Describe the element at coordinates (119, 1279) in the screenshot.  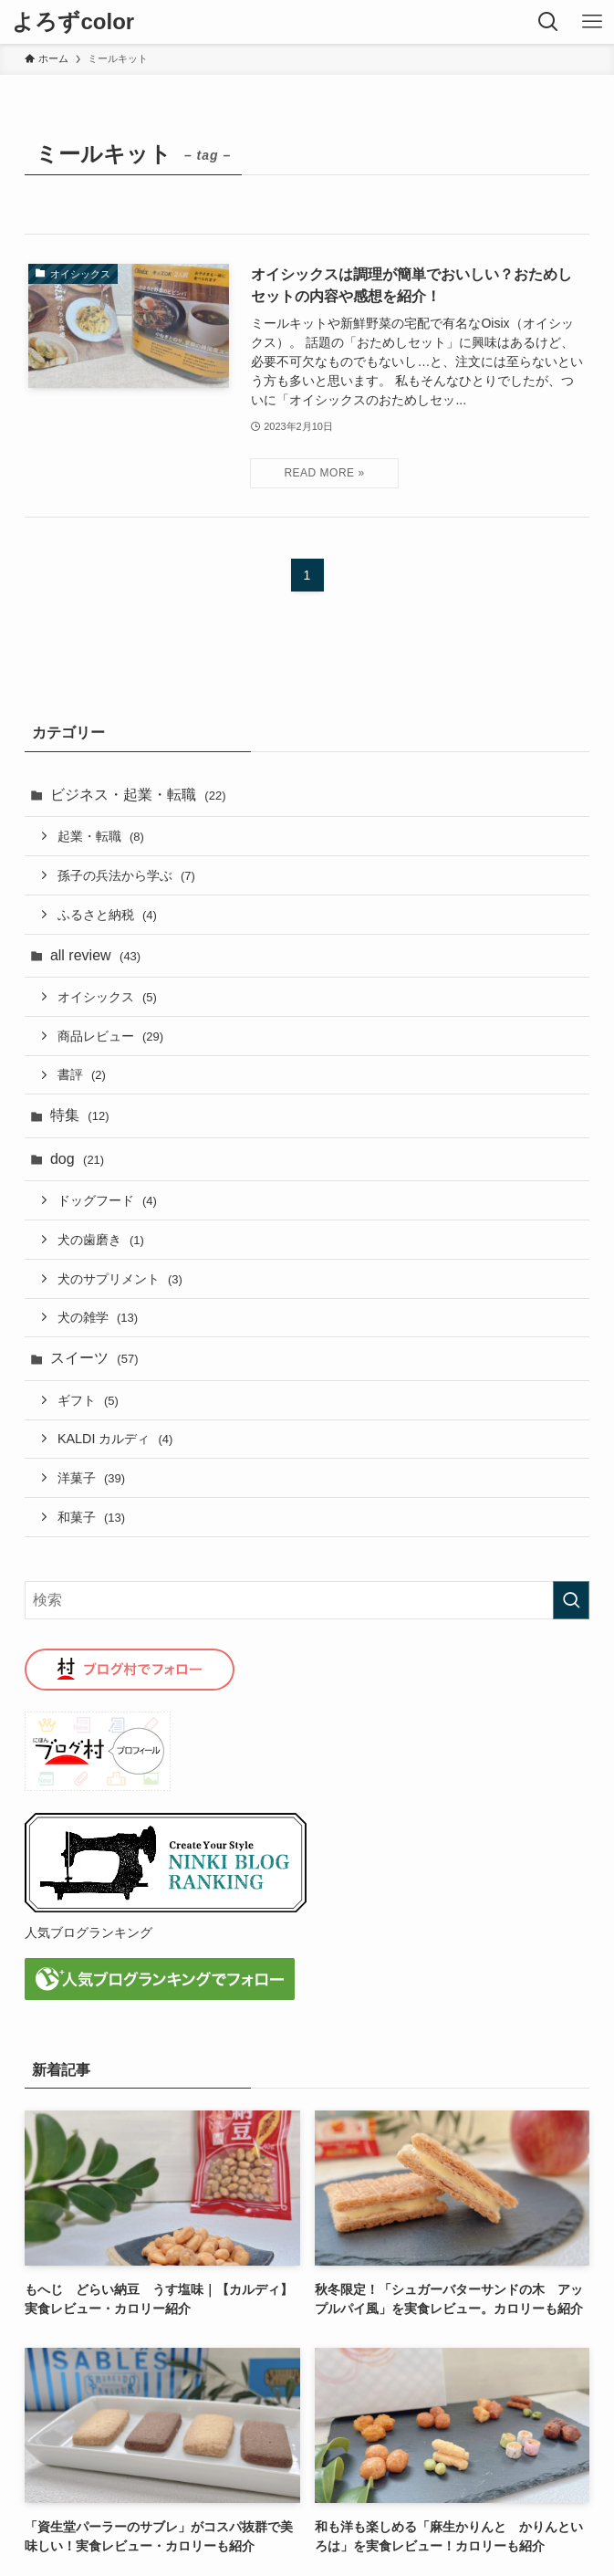
I see `犬のサプリメント` at that location.